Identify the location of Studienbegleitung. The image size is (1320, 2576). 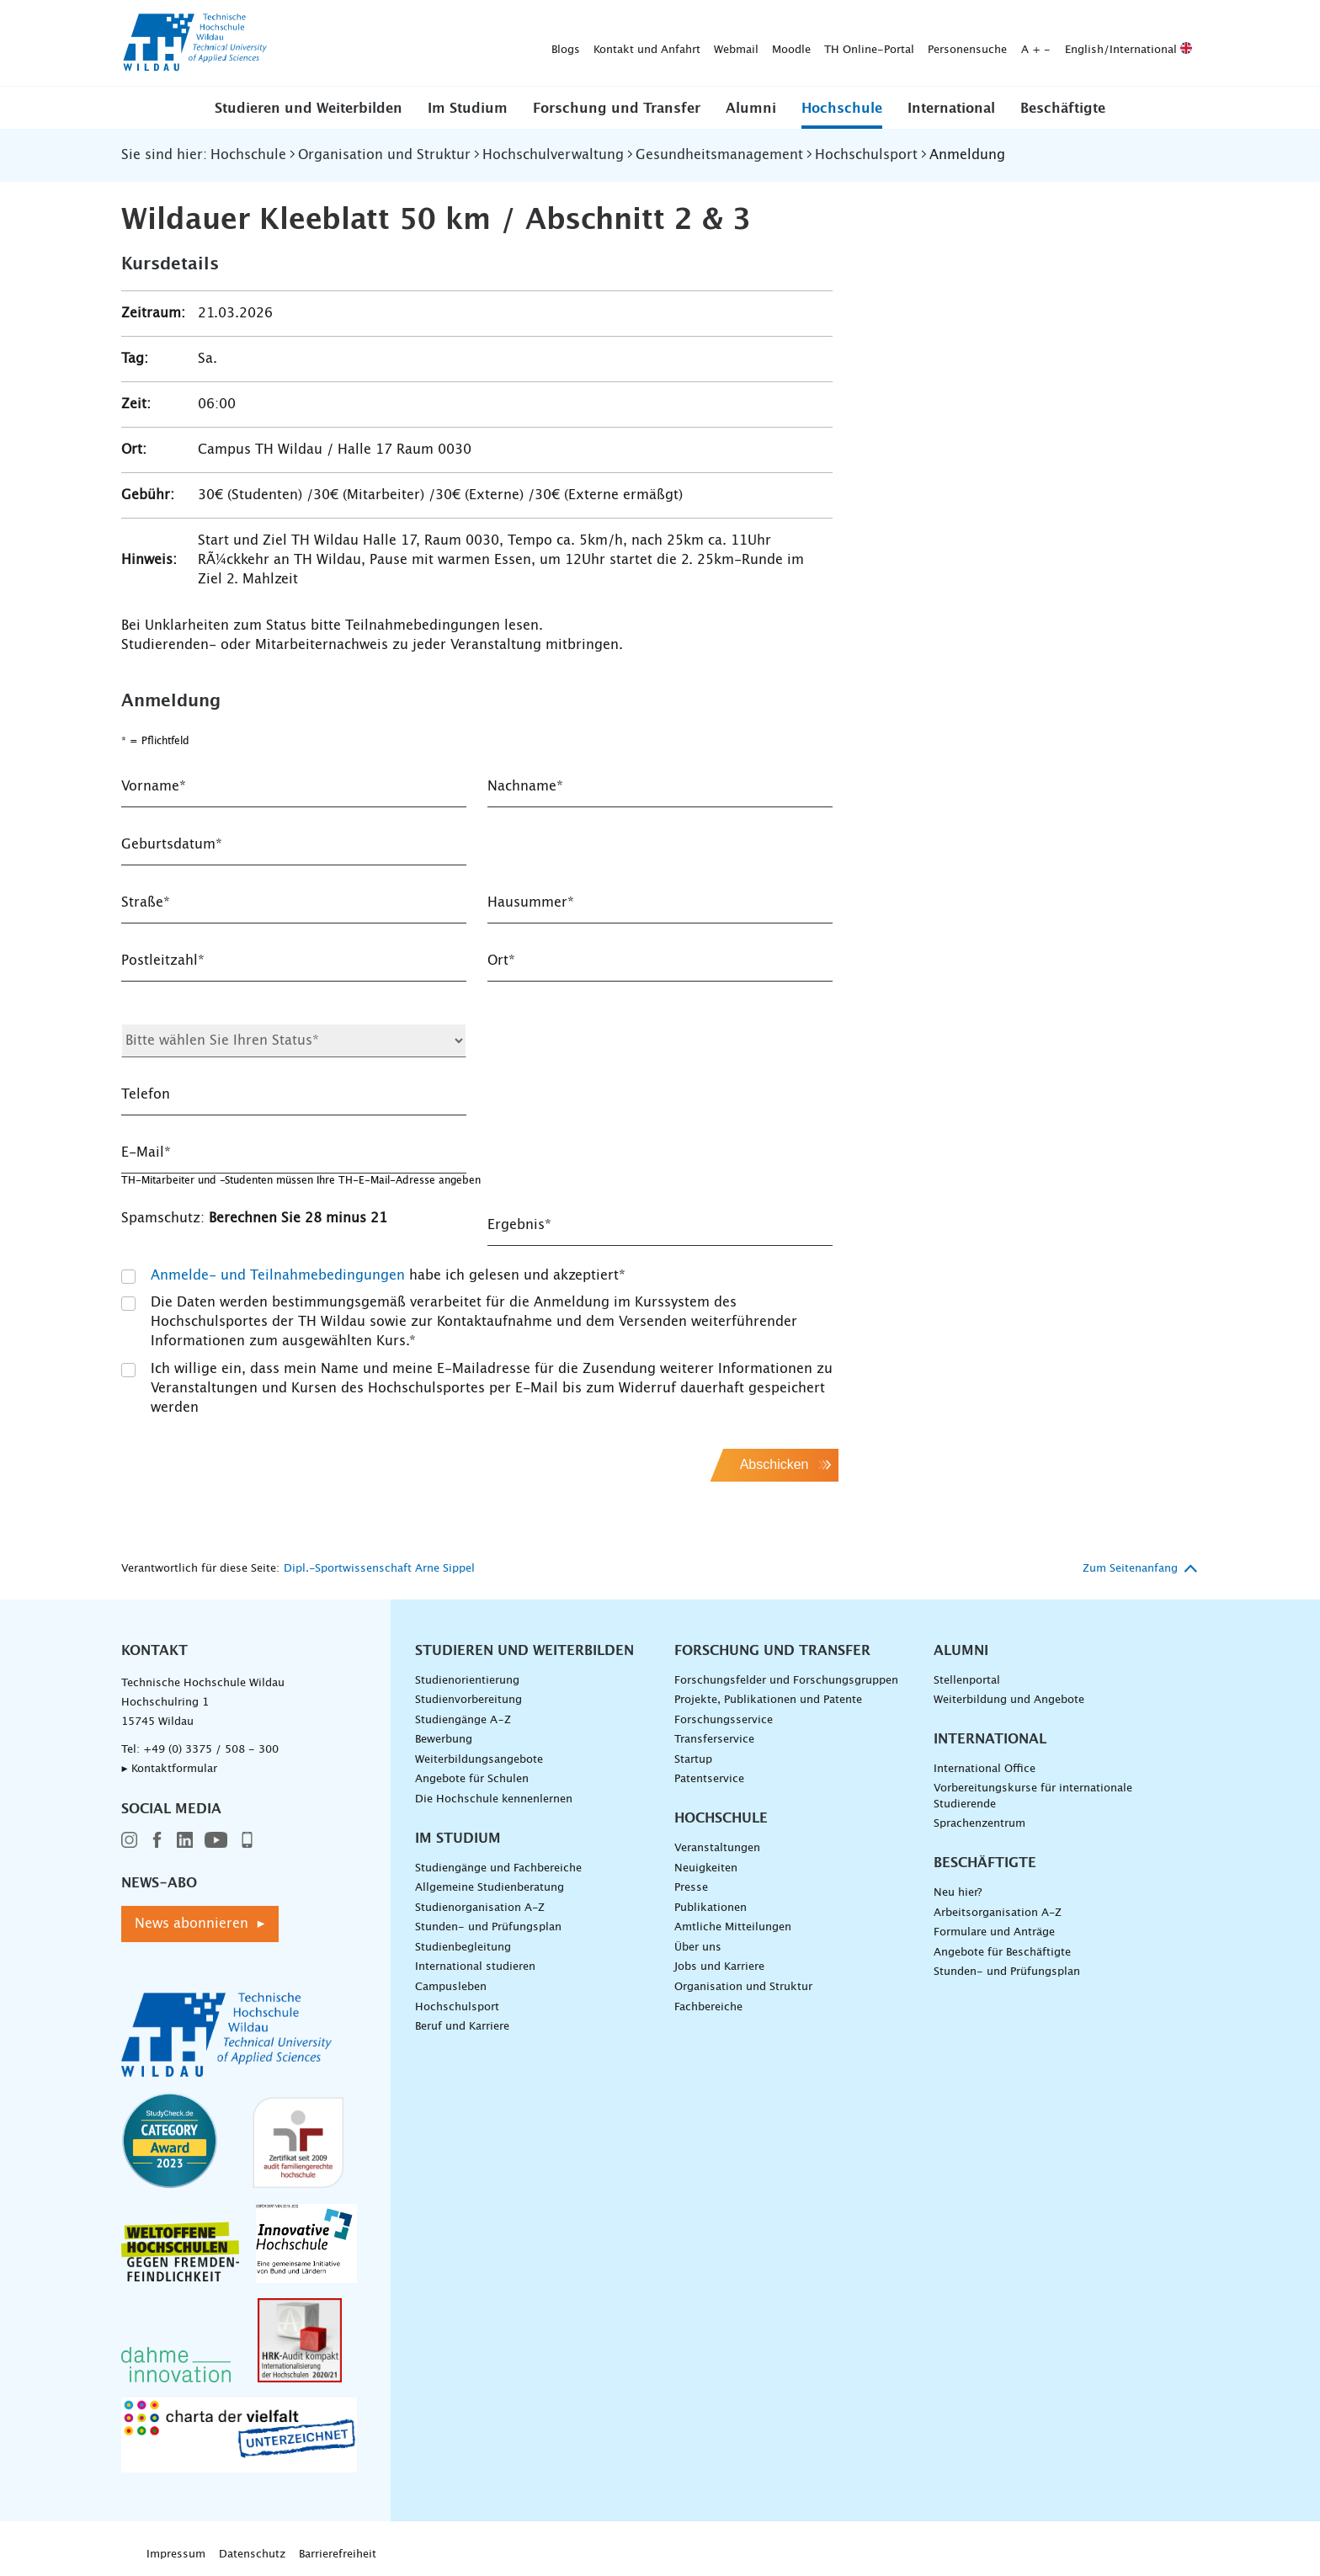
(463, 1947).